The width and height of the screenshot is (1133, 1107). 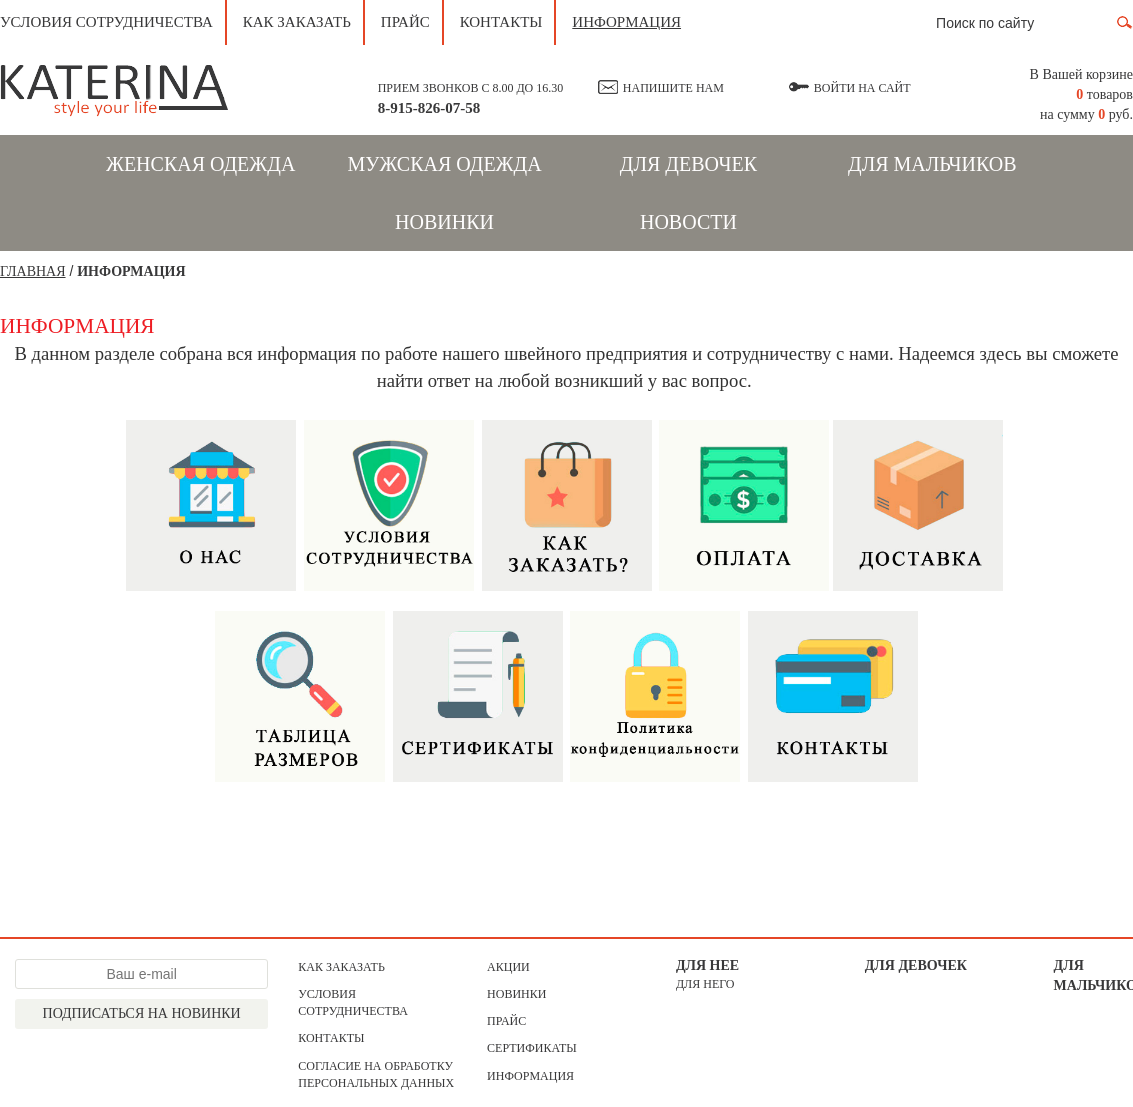 I want to click on Главная, so click(x=33, y=271).